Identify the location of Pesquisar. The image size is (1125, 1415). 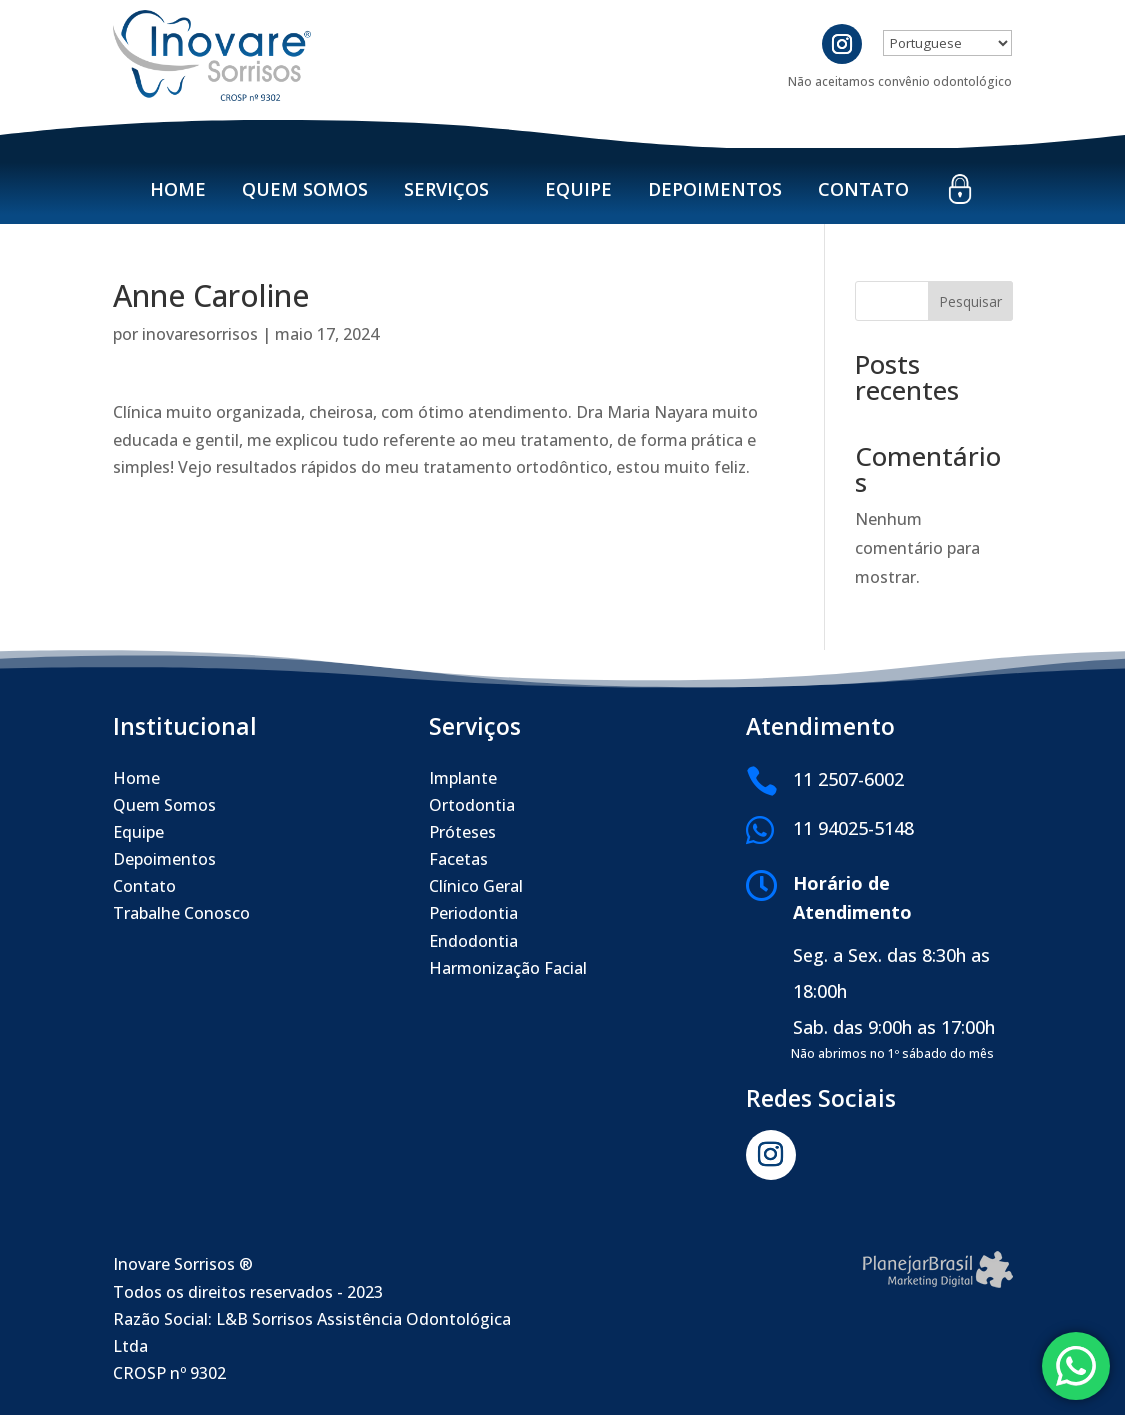
(970, 301).